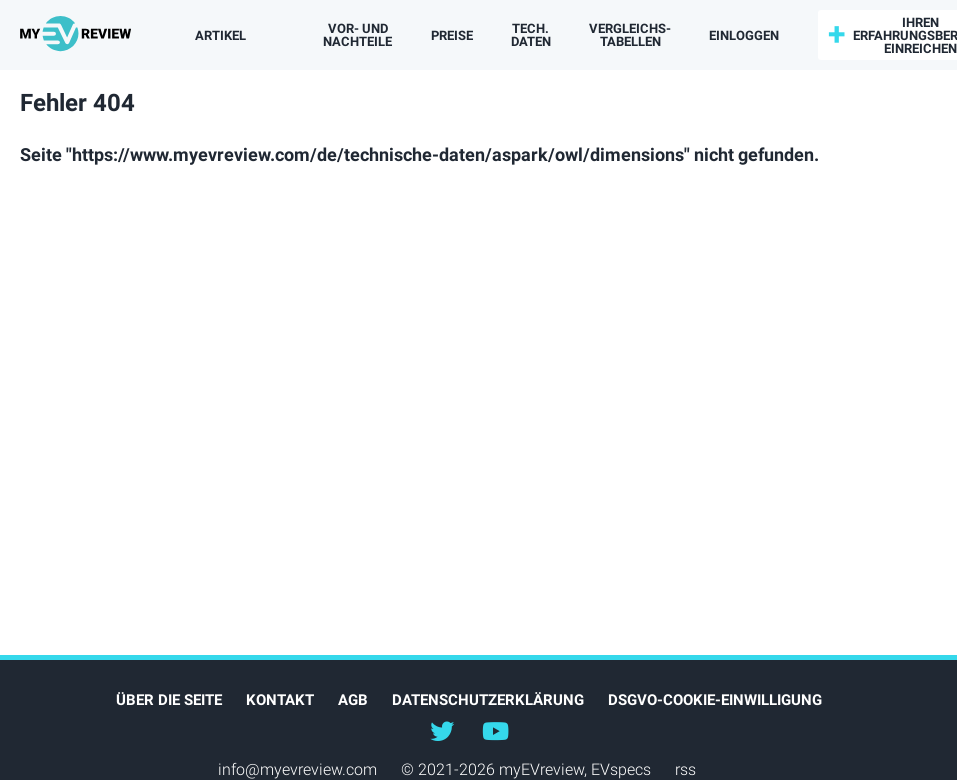 This screenshot has height=780, width=957. What do you see at coordinates (357, 35) in the screenshot?
I see `Vor- und Nachteile` at bounding box center [357, 35].